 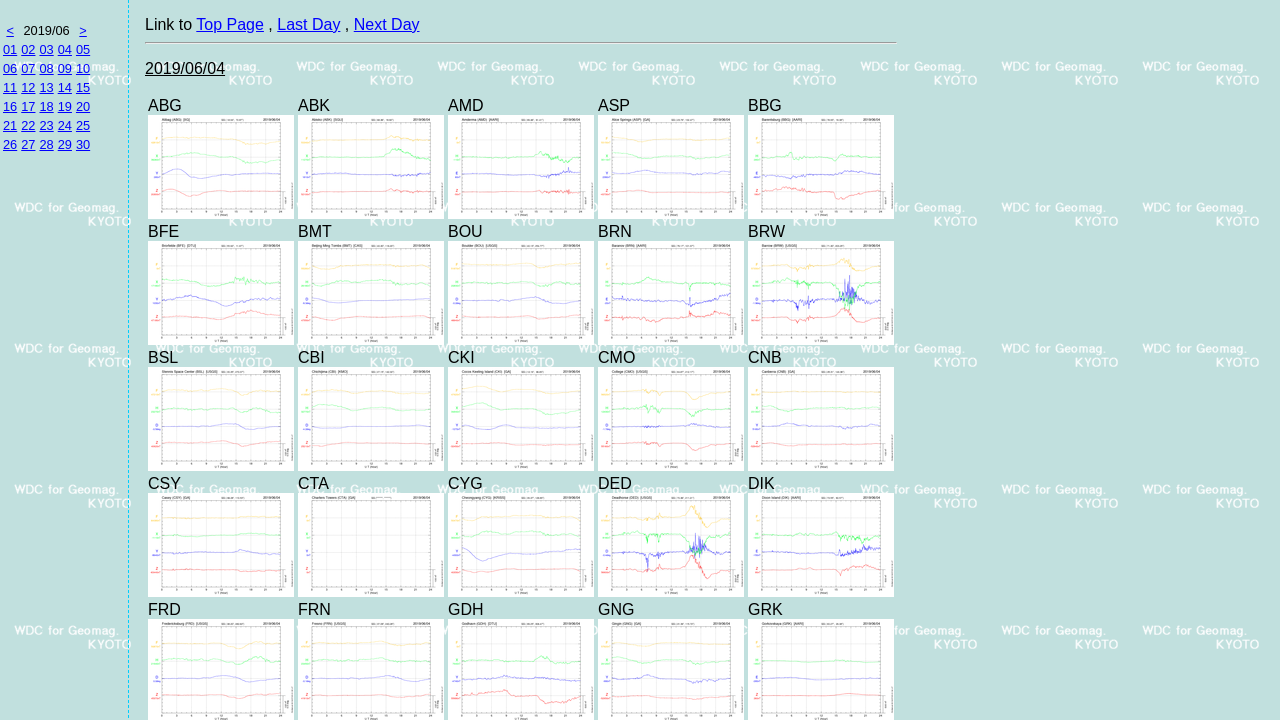 I want to click on 21, so click(x=10, y=125).